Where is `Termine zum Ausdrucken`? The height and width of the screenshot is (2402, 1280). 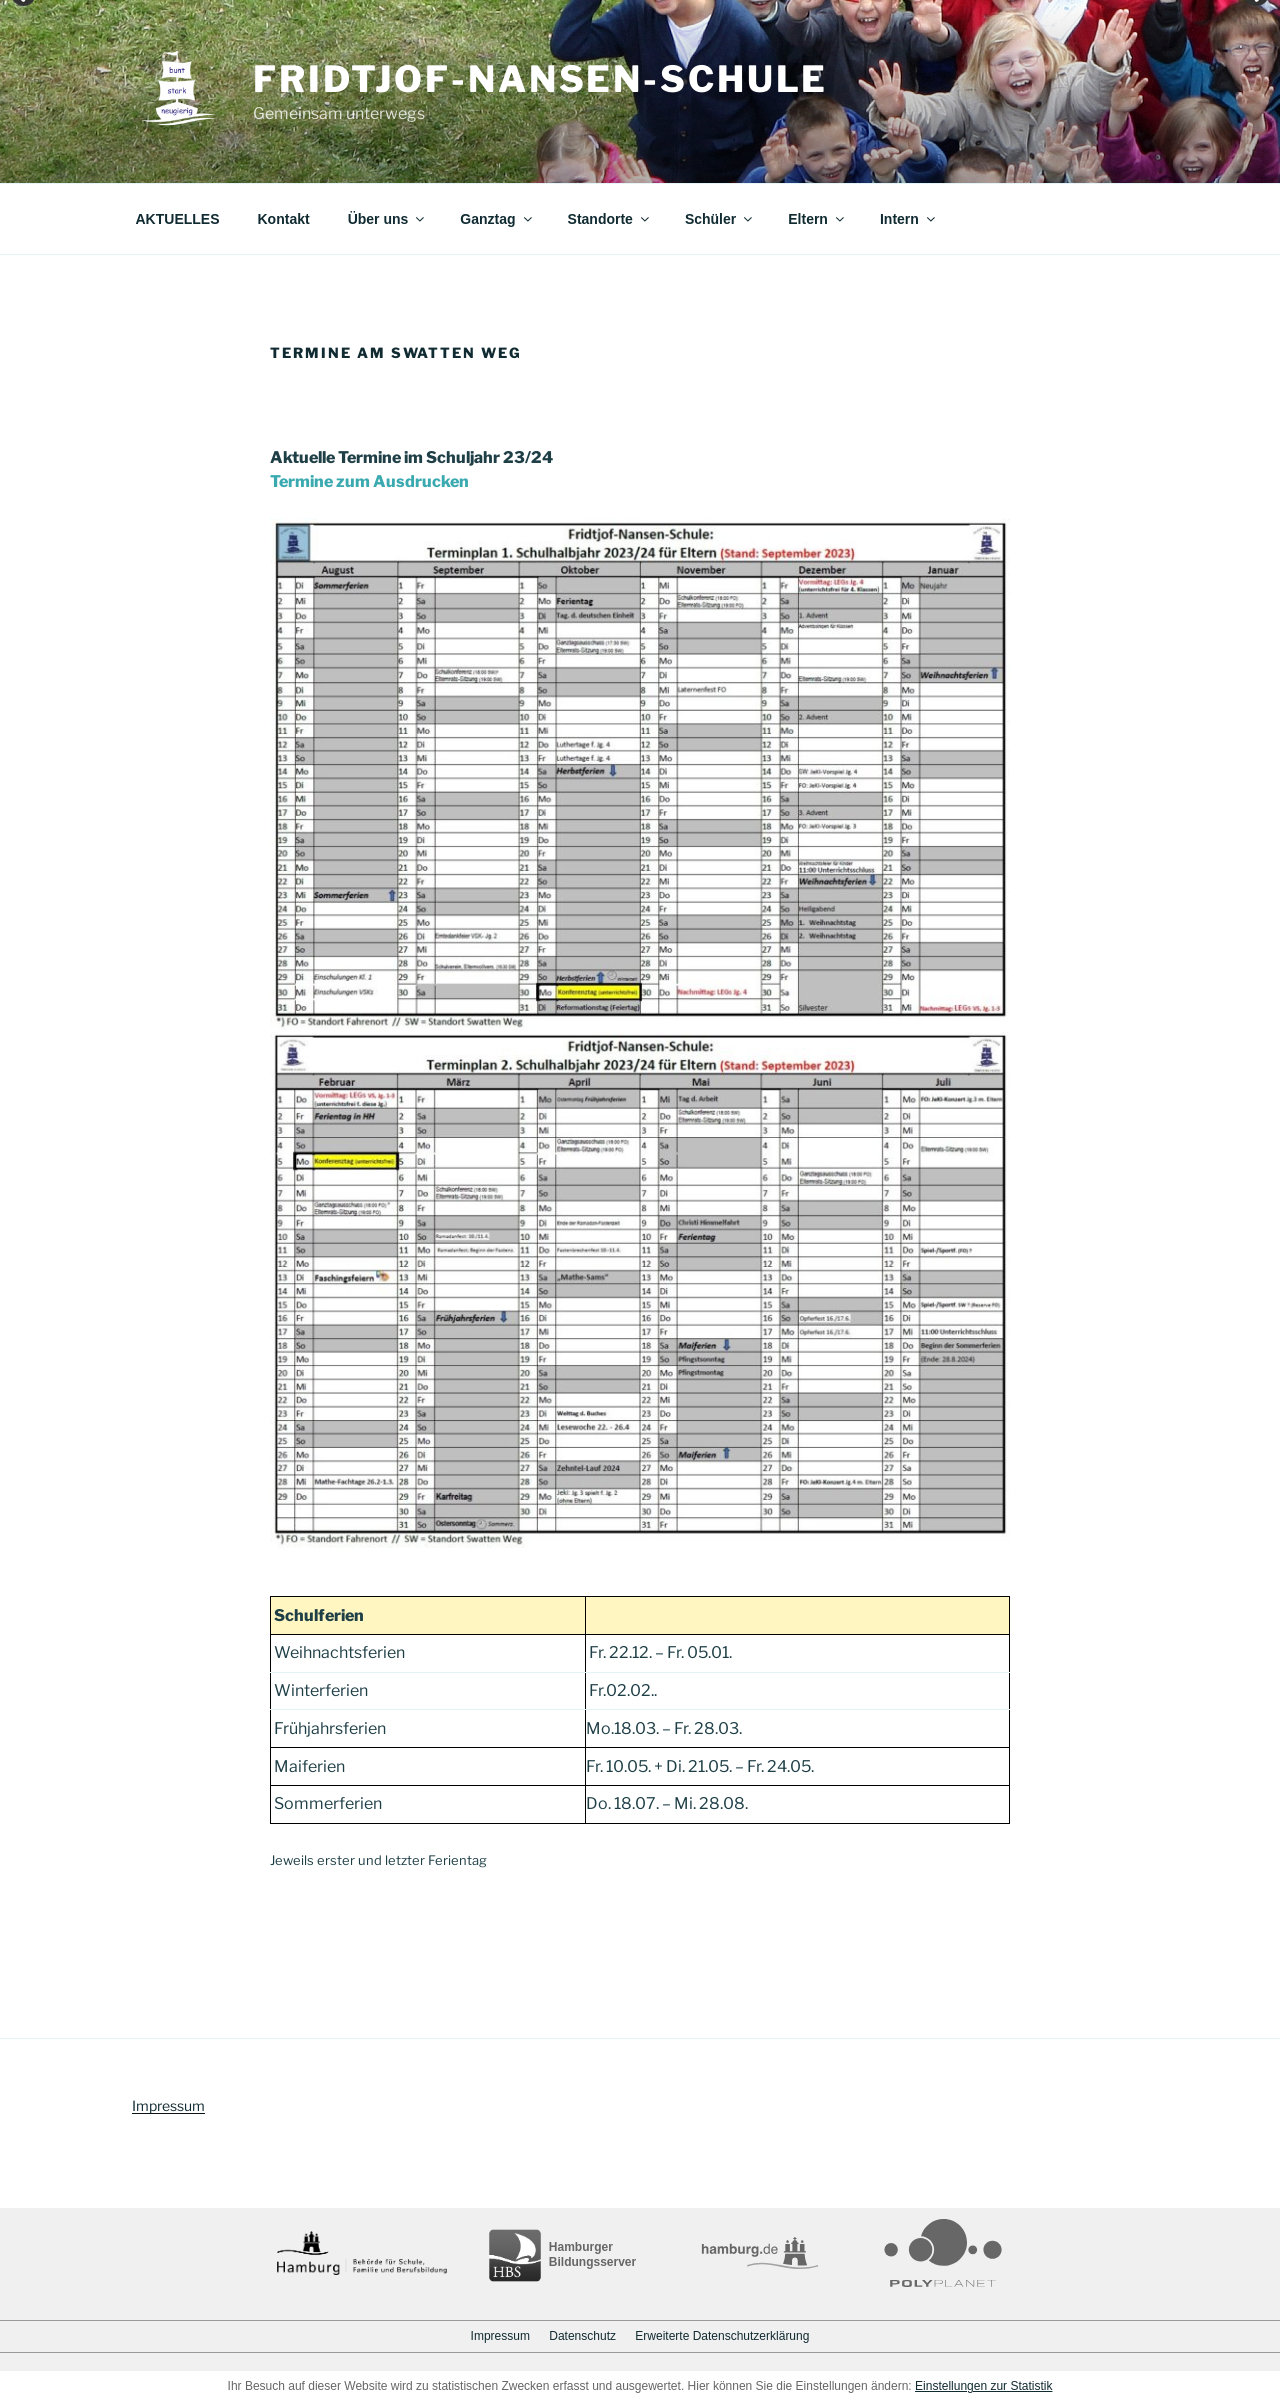
Termine zum Ausdrucken is located at coordinates (369, 481).